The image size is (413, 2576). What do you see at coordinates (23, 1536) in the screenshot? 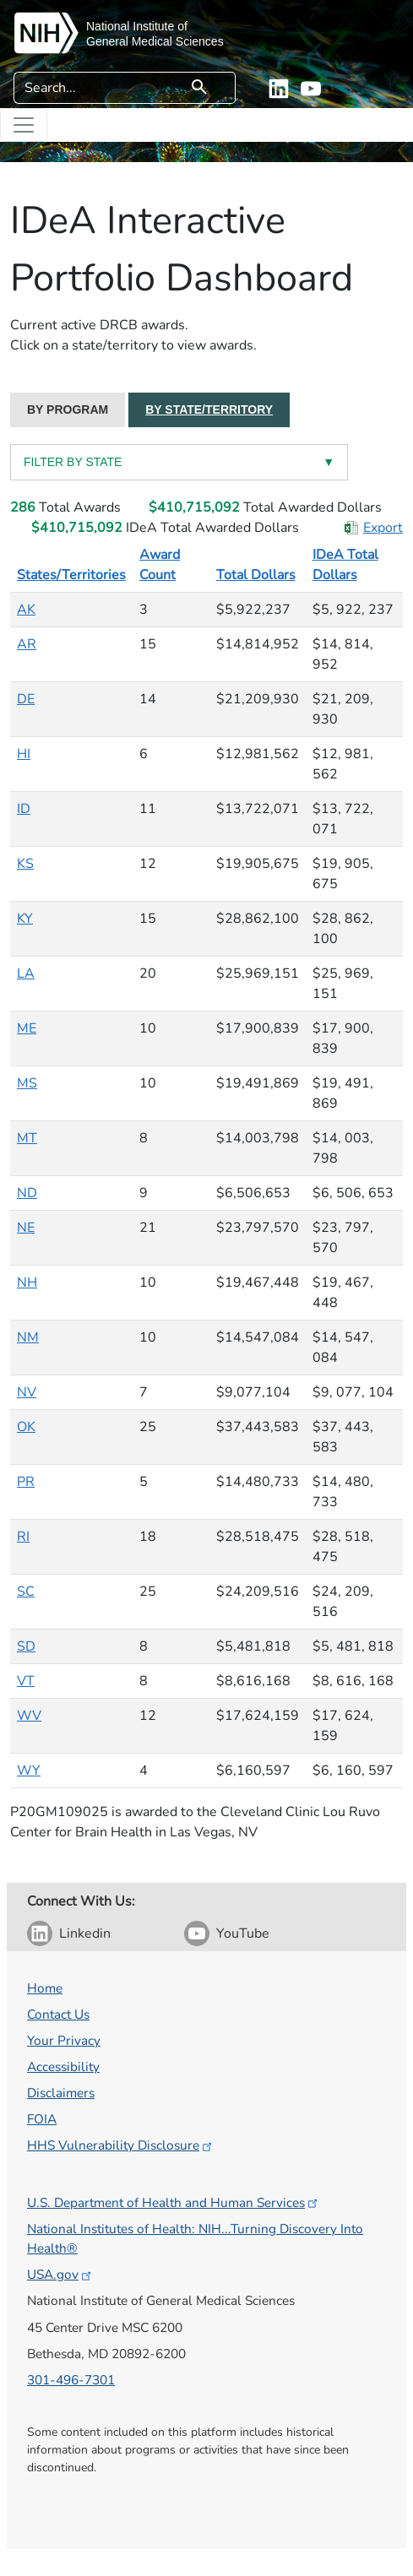
I see `RI` at bounding box center [23, 1536].